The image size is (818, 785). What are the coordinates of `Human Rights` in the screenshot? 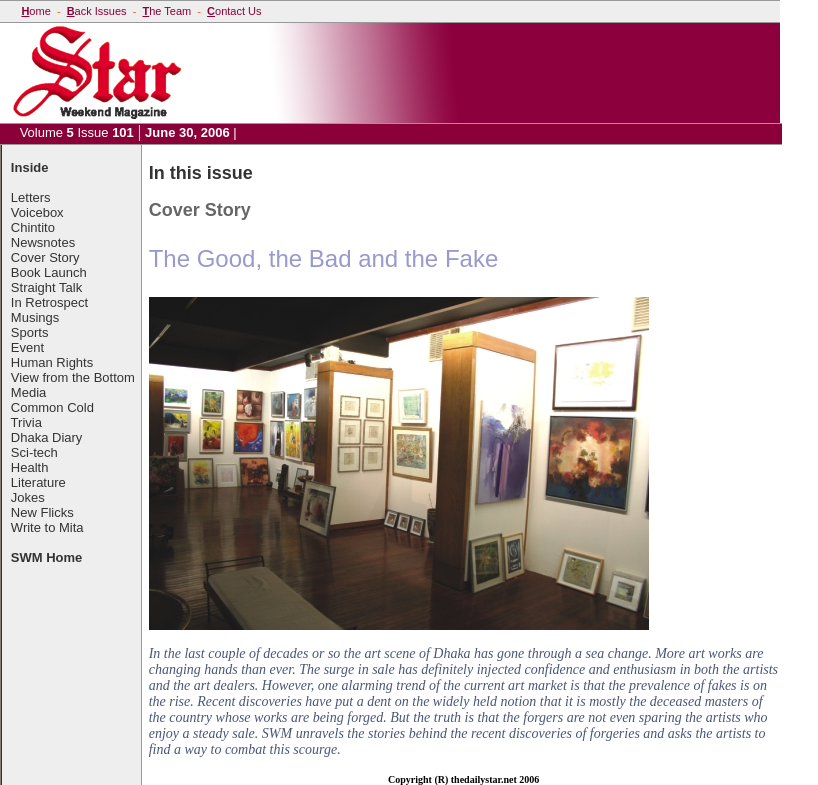 It's located at (52, 362).